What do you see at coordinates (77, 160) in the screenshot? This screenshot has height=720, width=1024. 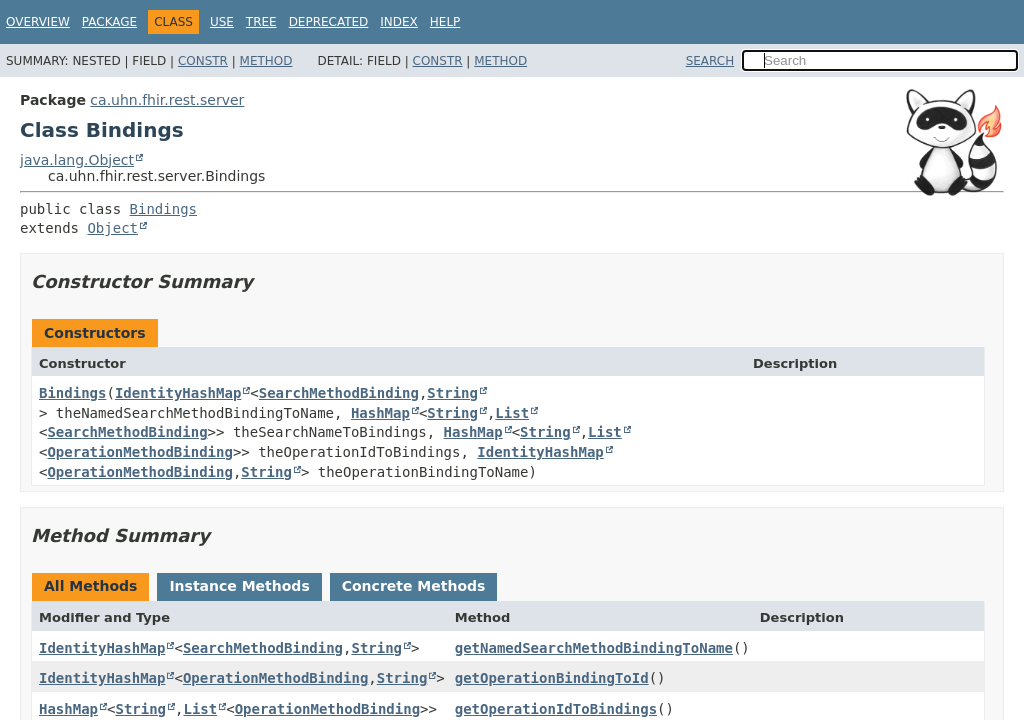 I see `java.lang.Object` at bounding box center [77, 160].